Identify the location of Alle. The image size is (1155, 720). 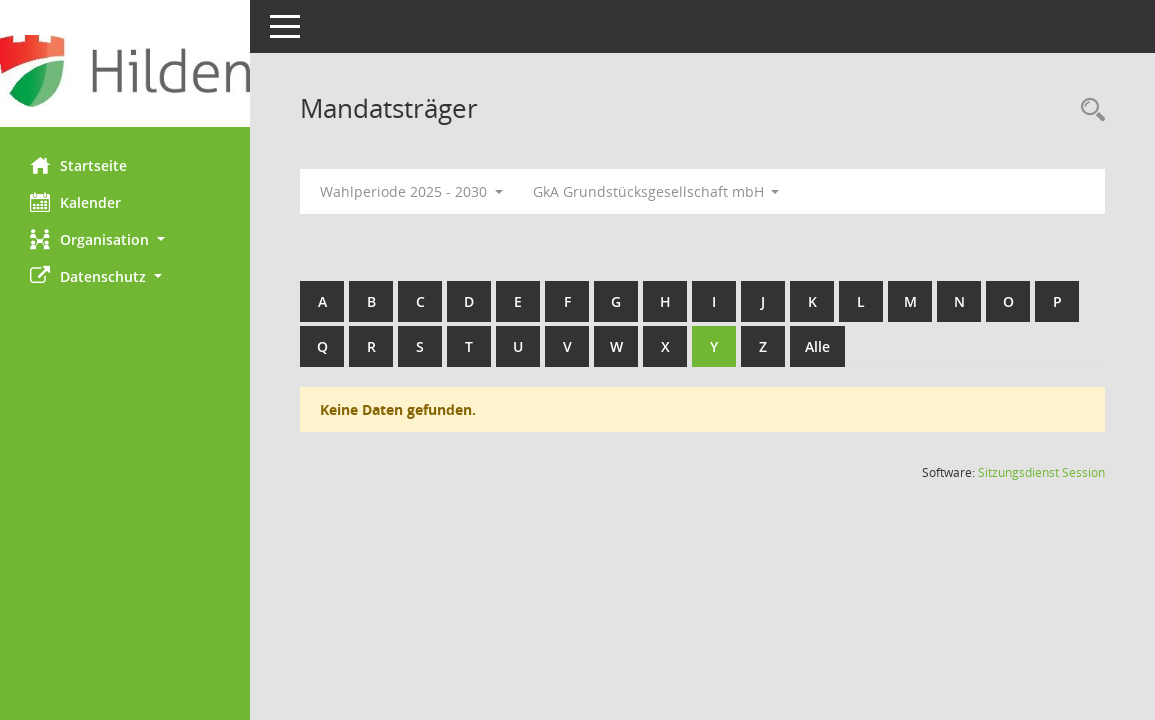
(817, 346).